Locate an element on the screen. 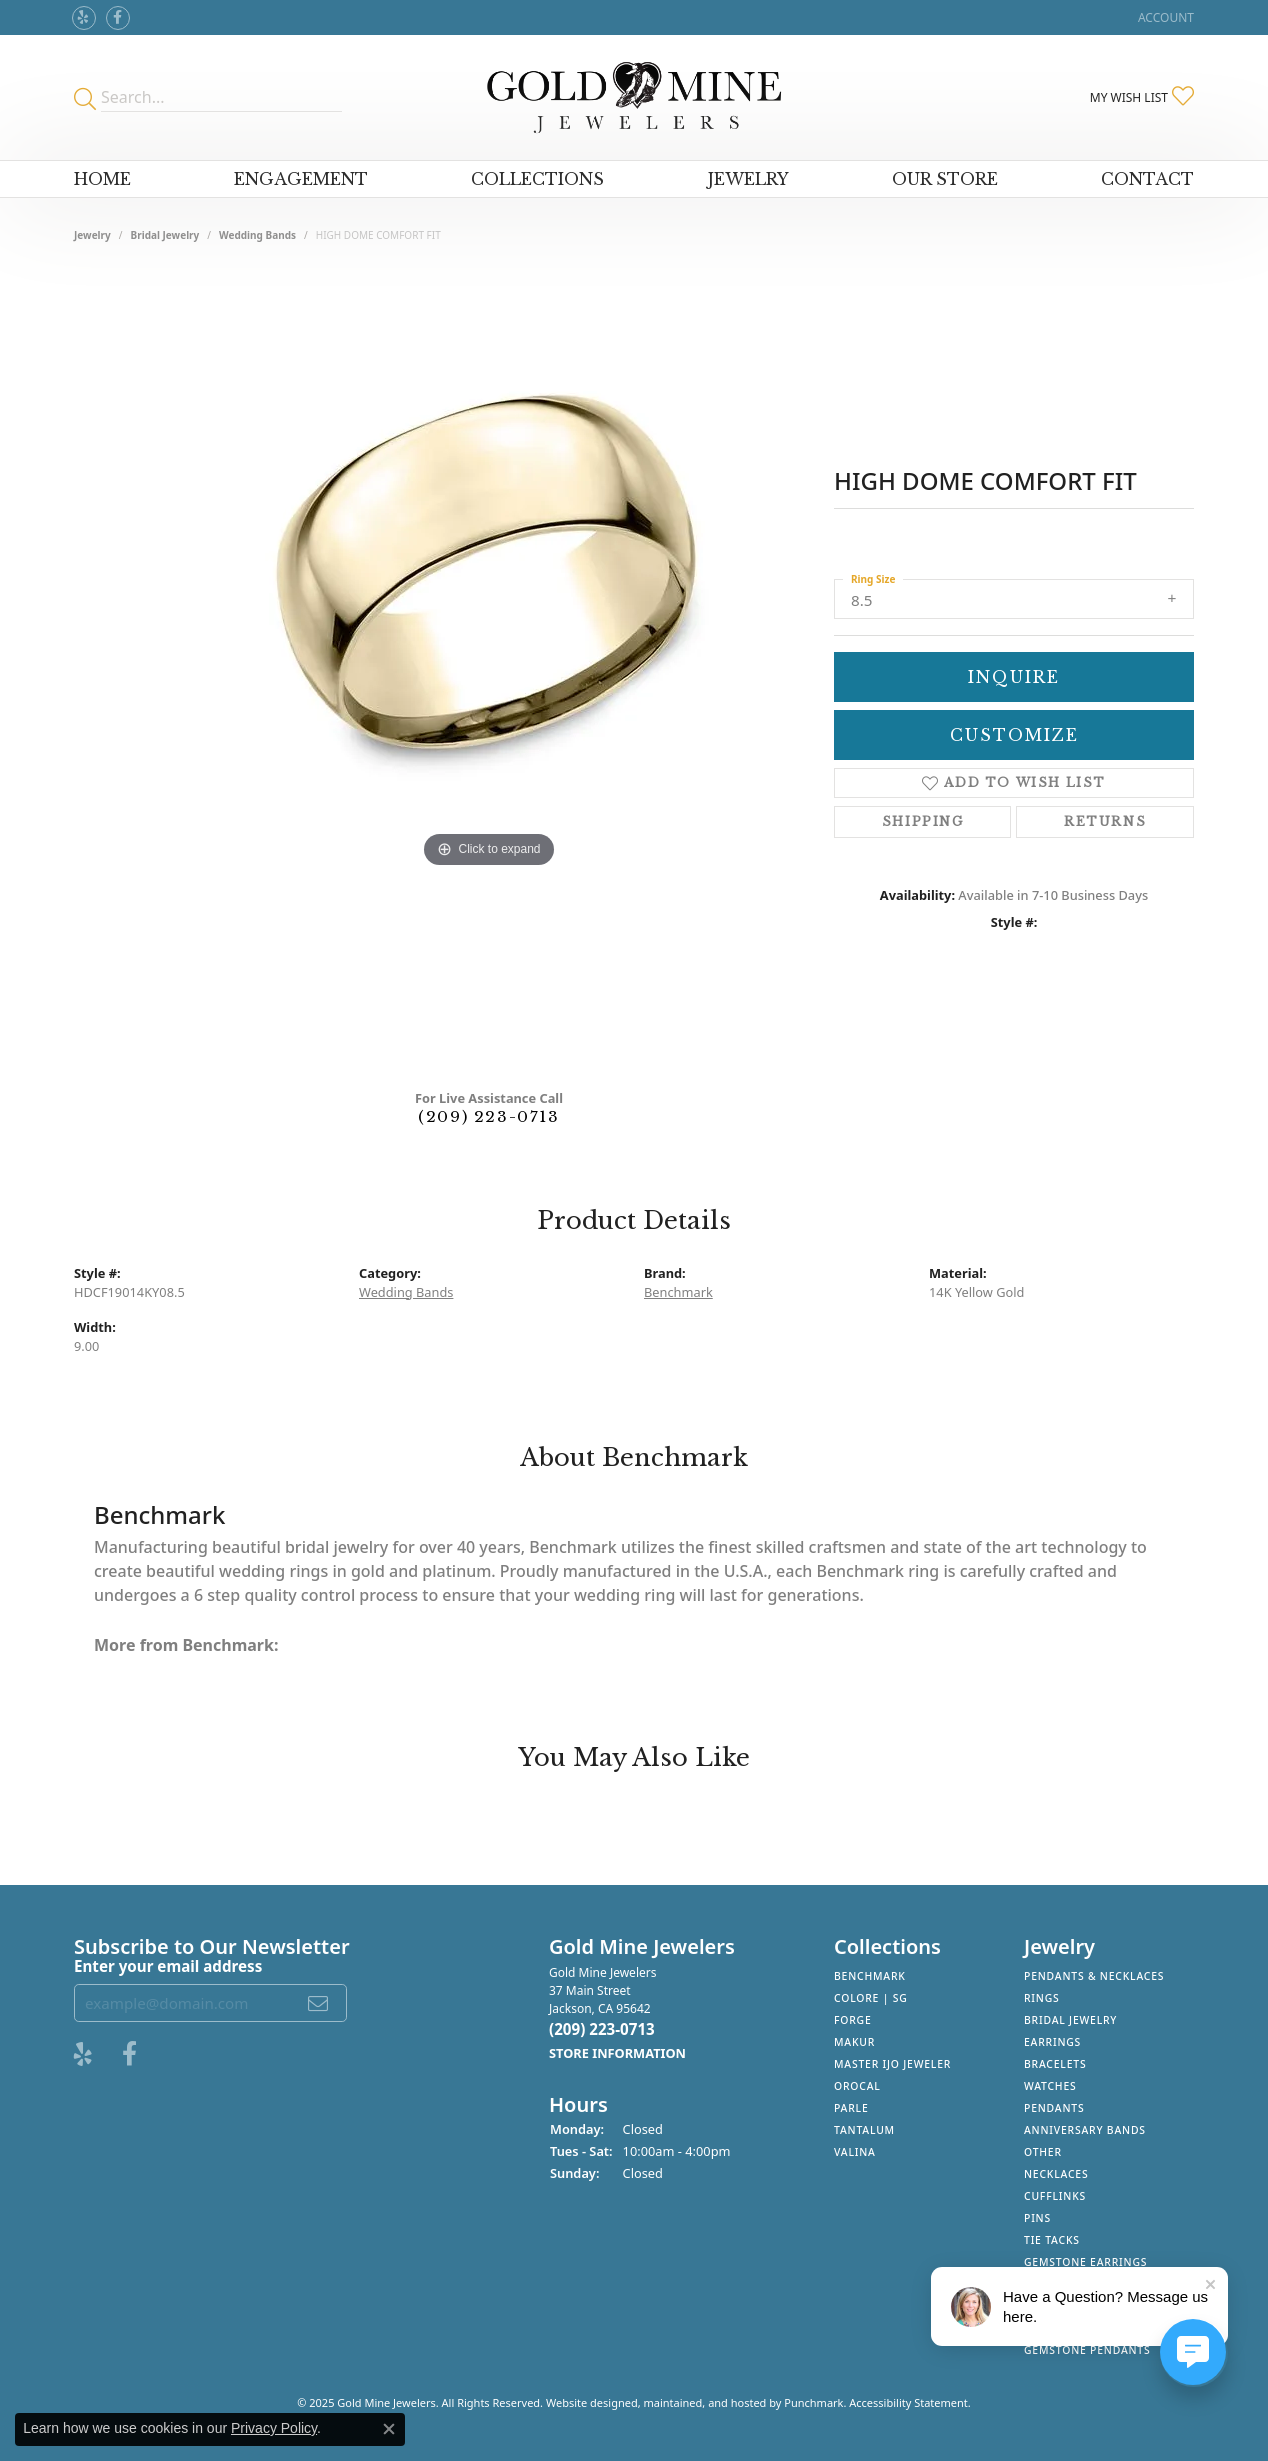 This screenshot has height=2461, width=1268. Shipping is located at coordinates (923, 821).